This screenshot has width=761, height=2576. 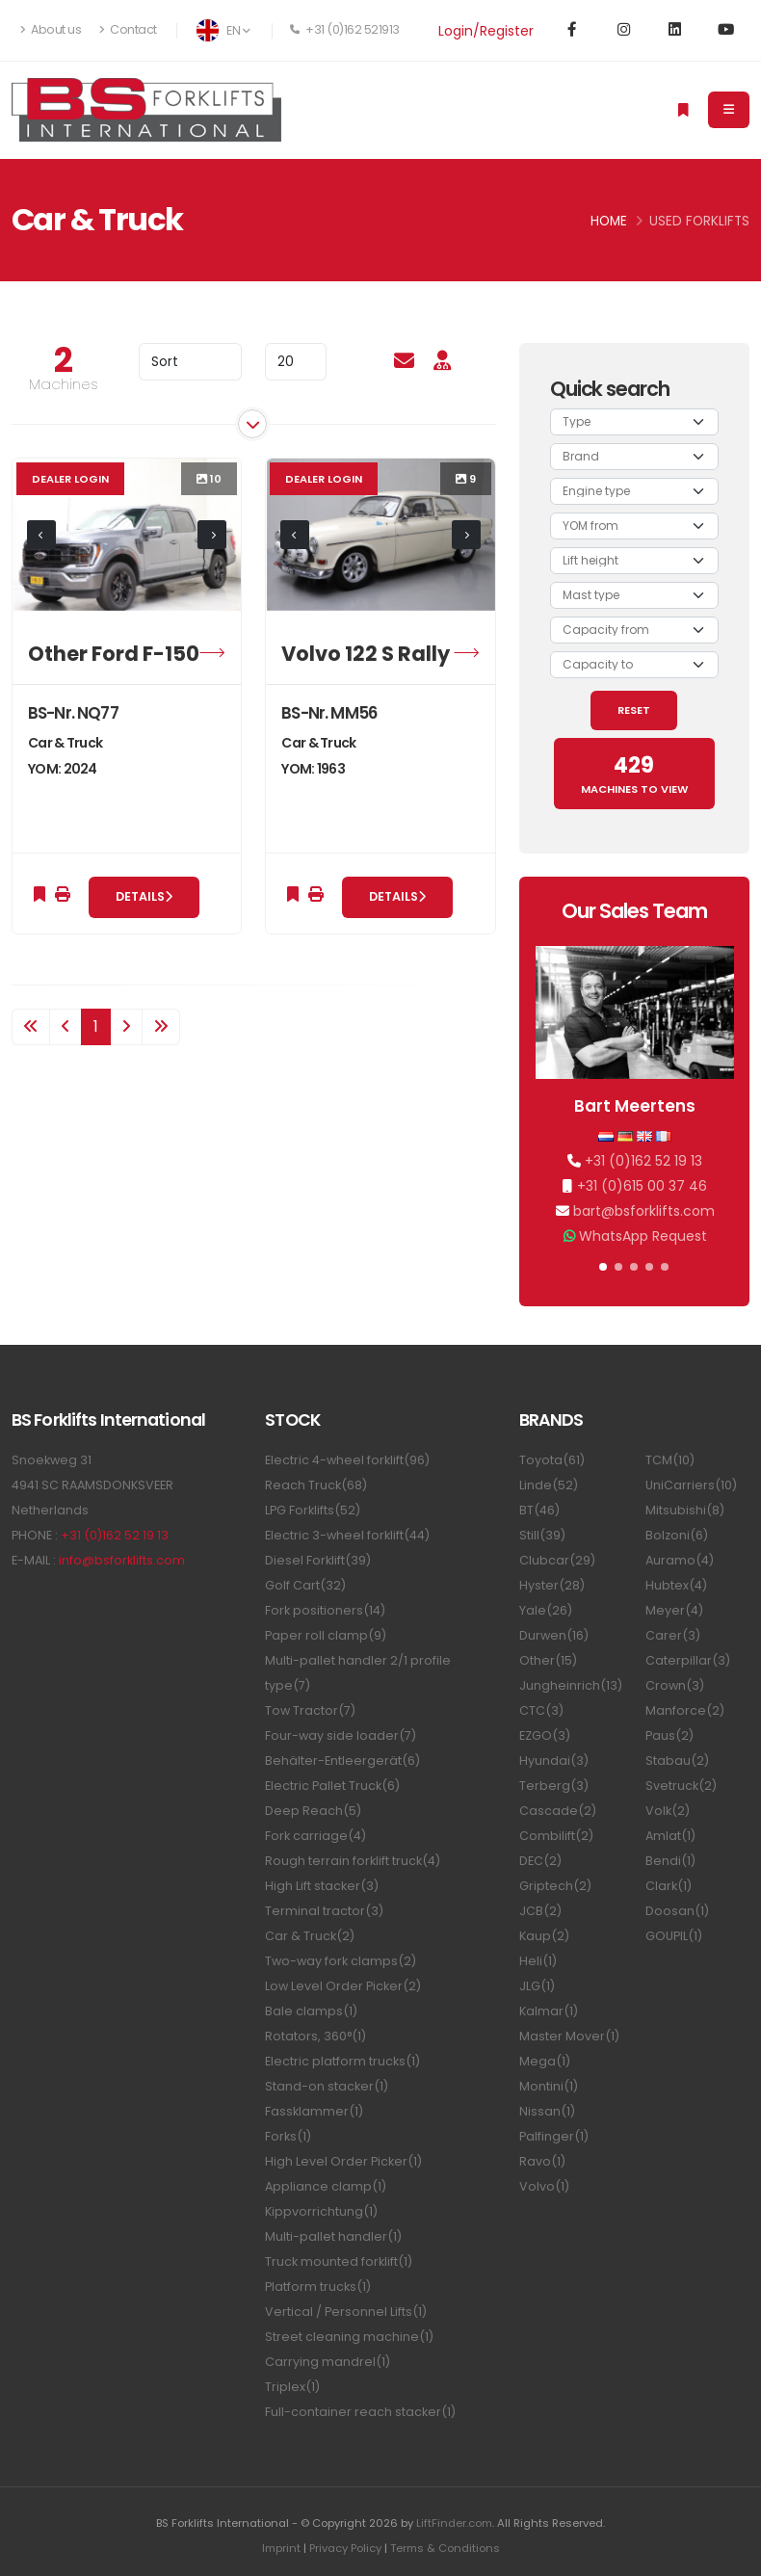 I want to click on Carrying mandrel(1), so click(x=327, y=2361).